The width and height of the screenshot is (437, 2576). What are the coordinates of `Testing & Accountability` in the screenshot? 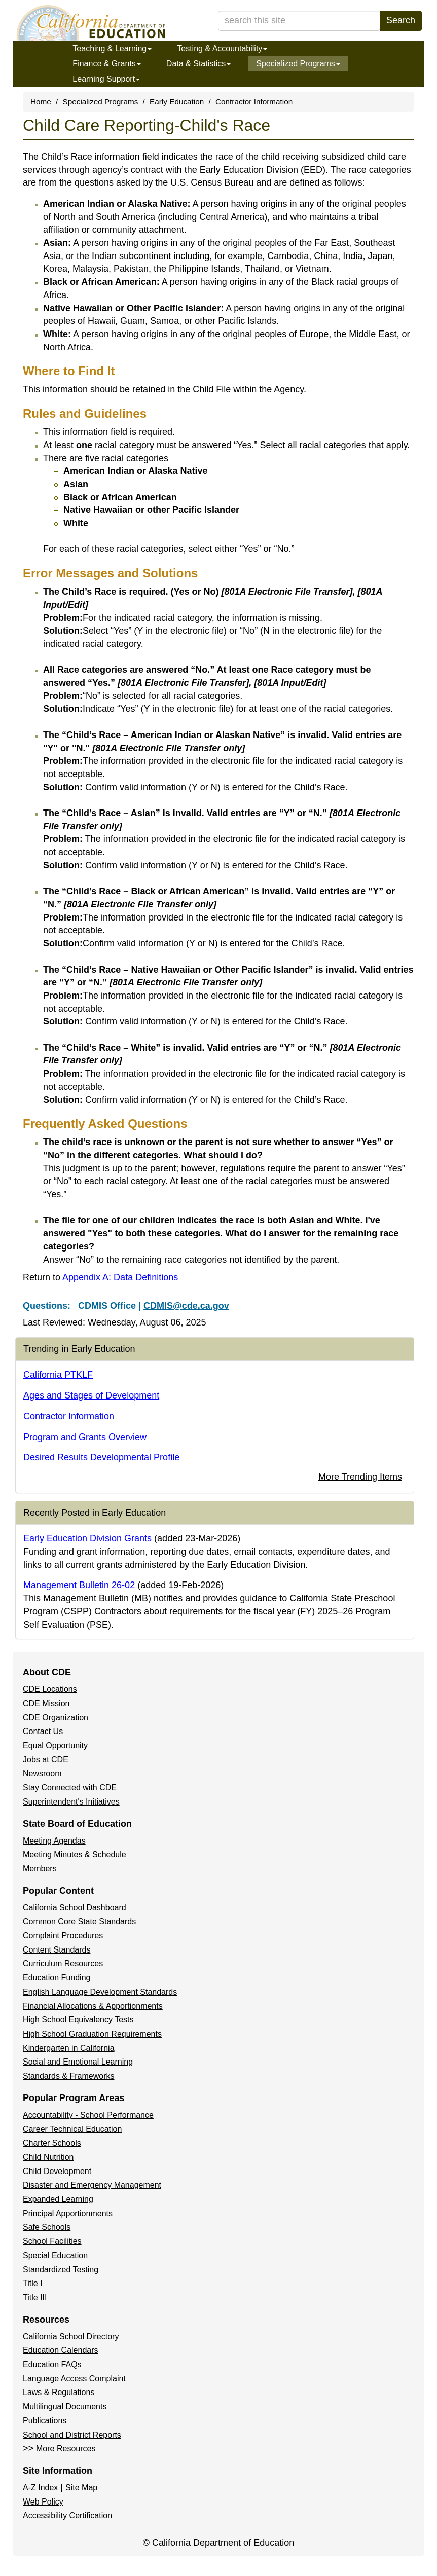 It's located at (222, 48).